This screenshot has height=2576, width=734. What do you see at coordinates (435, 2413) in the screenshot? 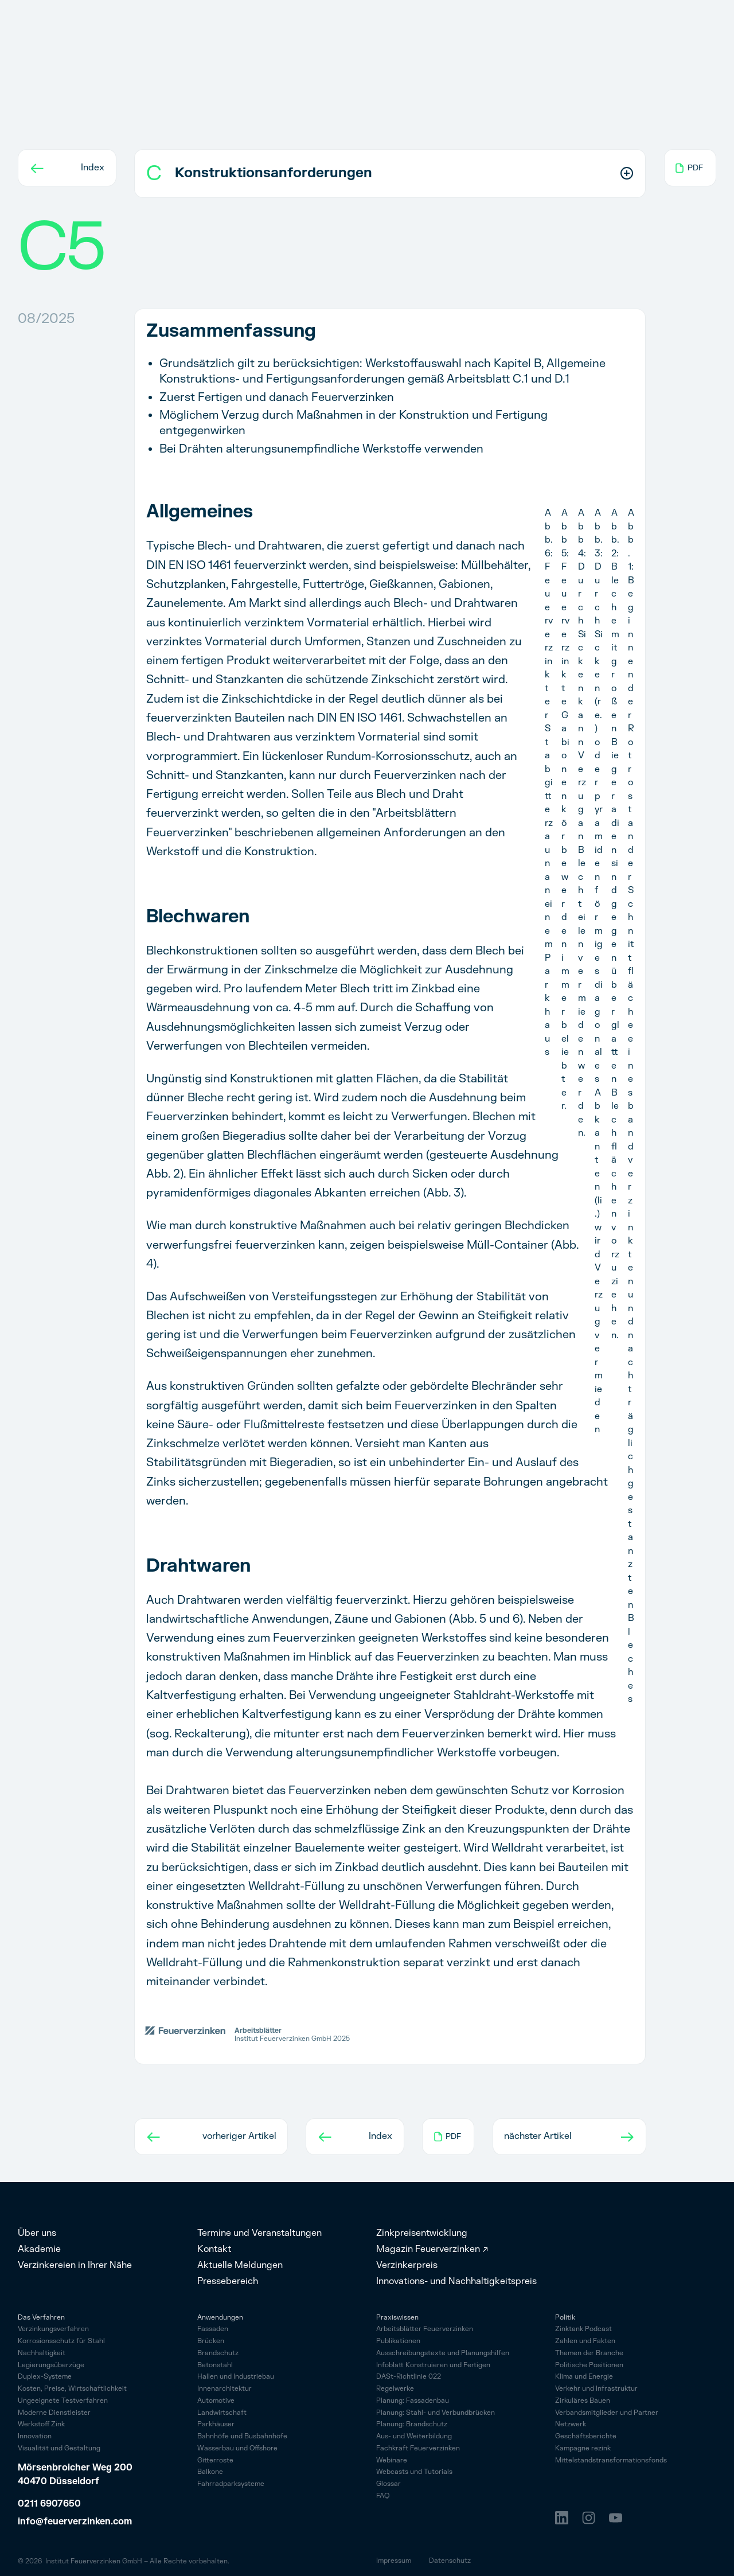
I see `Planung: Stahl- und Verbundbrücken` at bounding box center [435, 2413].